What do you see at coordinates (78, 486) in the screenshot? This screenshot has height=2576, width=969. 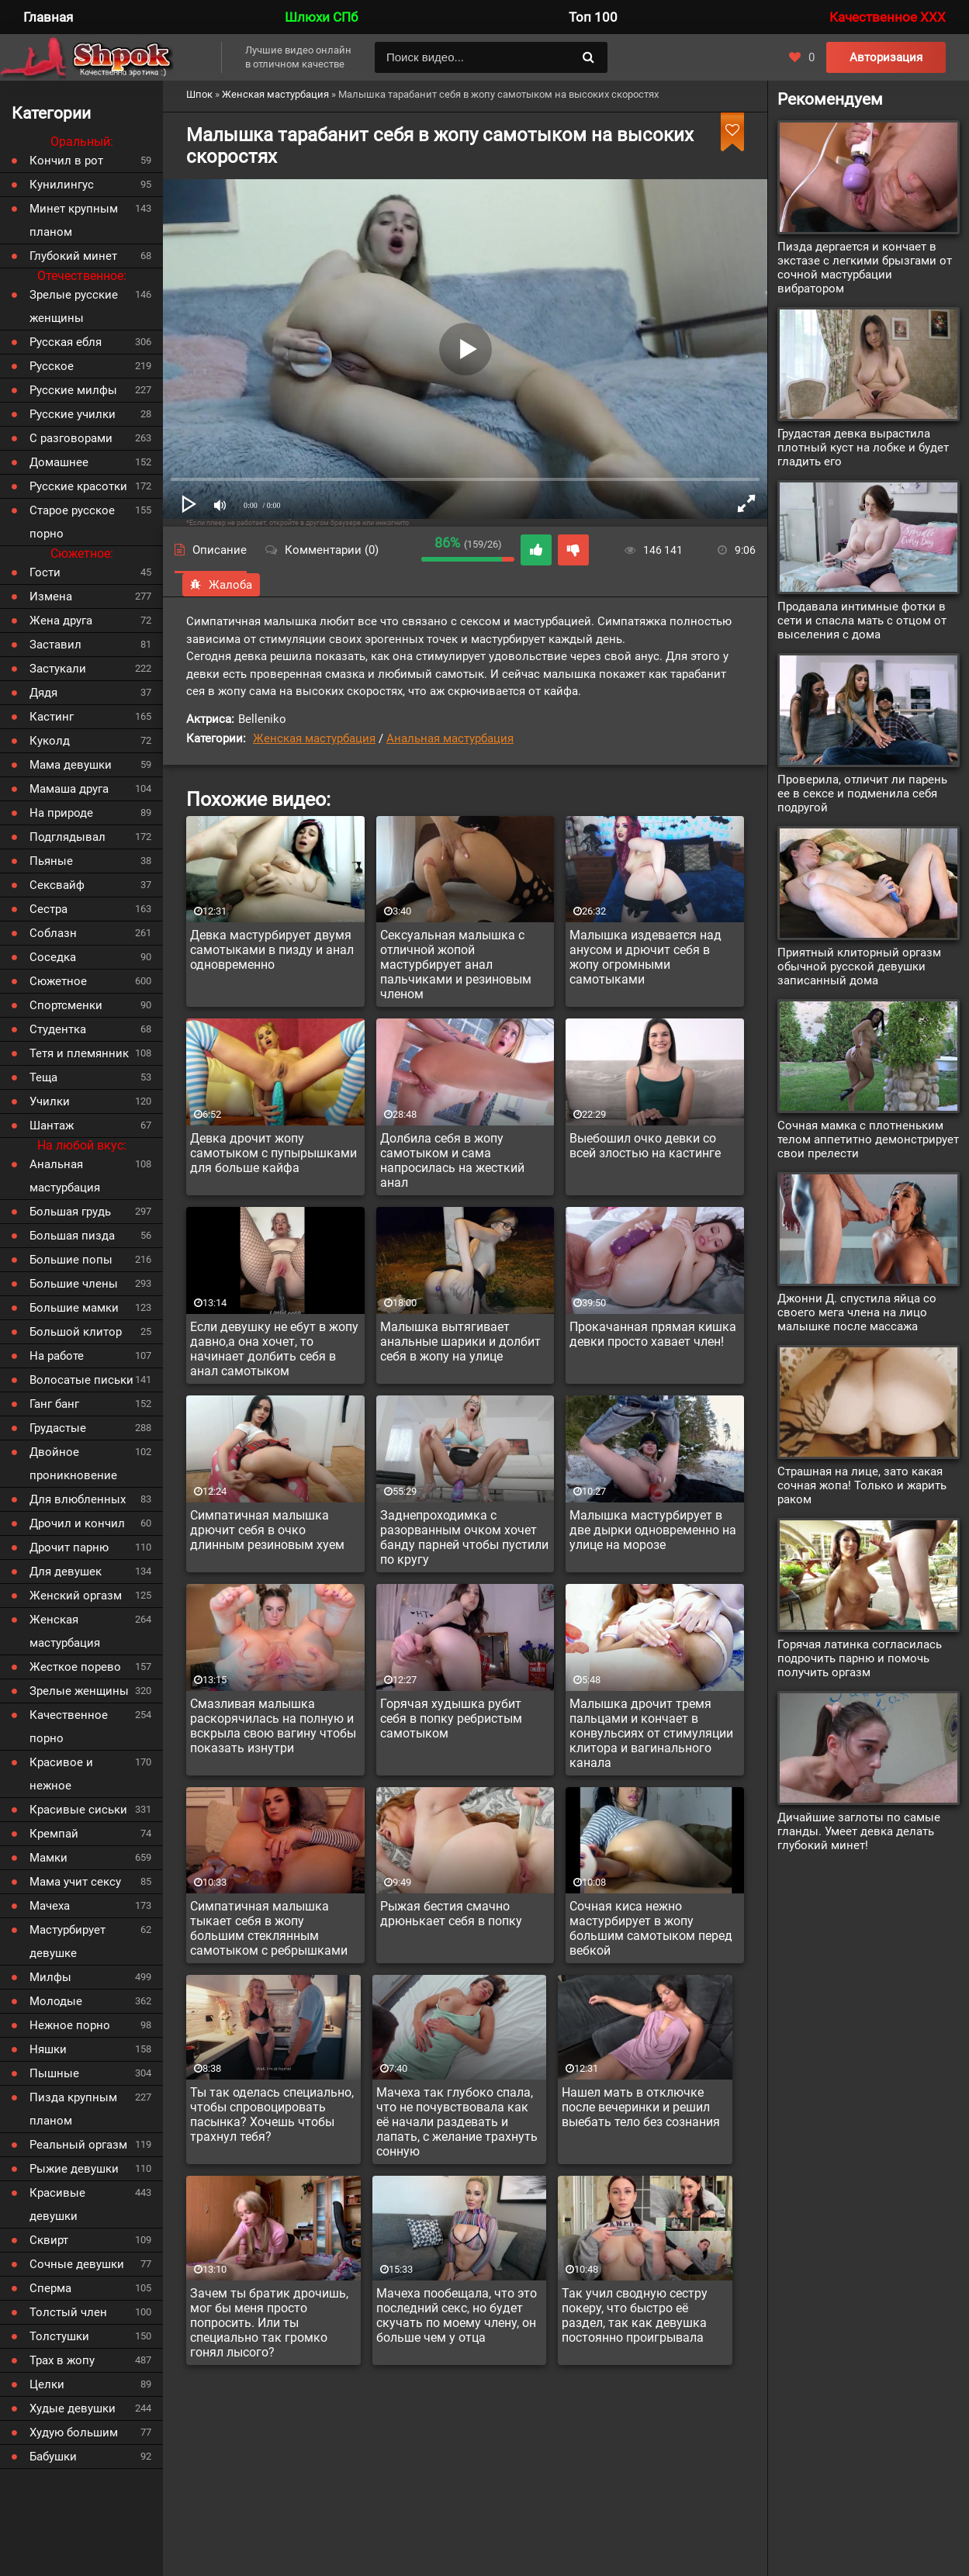 I see `Русские красотки` at bounding box center [78, 486].